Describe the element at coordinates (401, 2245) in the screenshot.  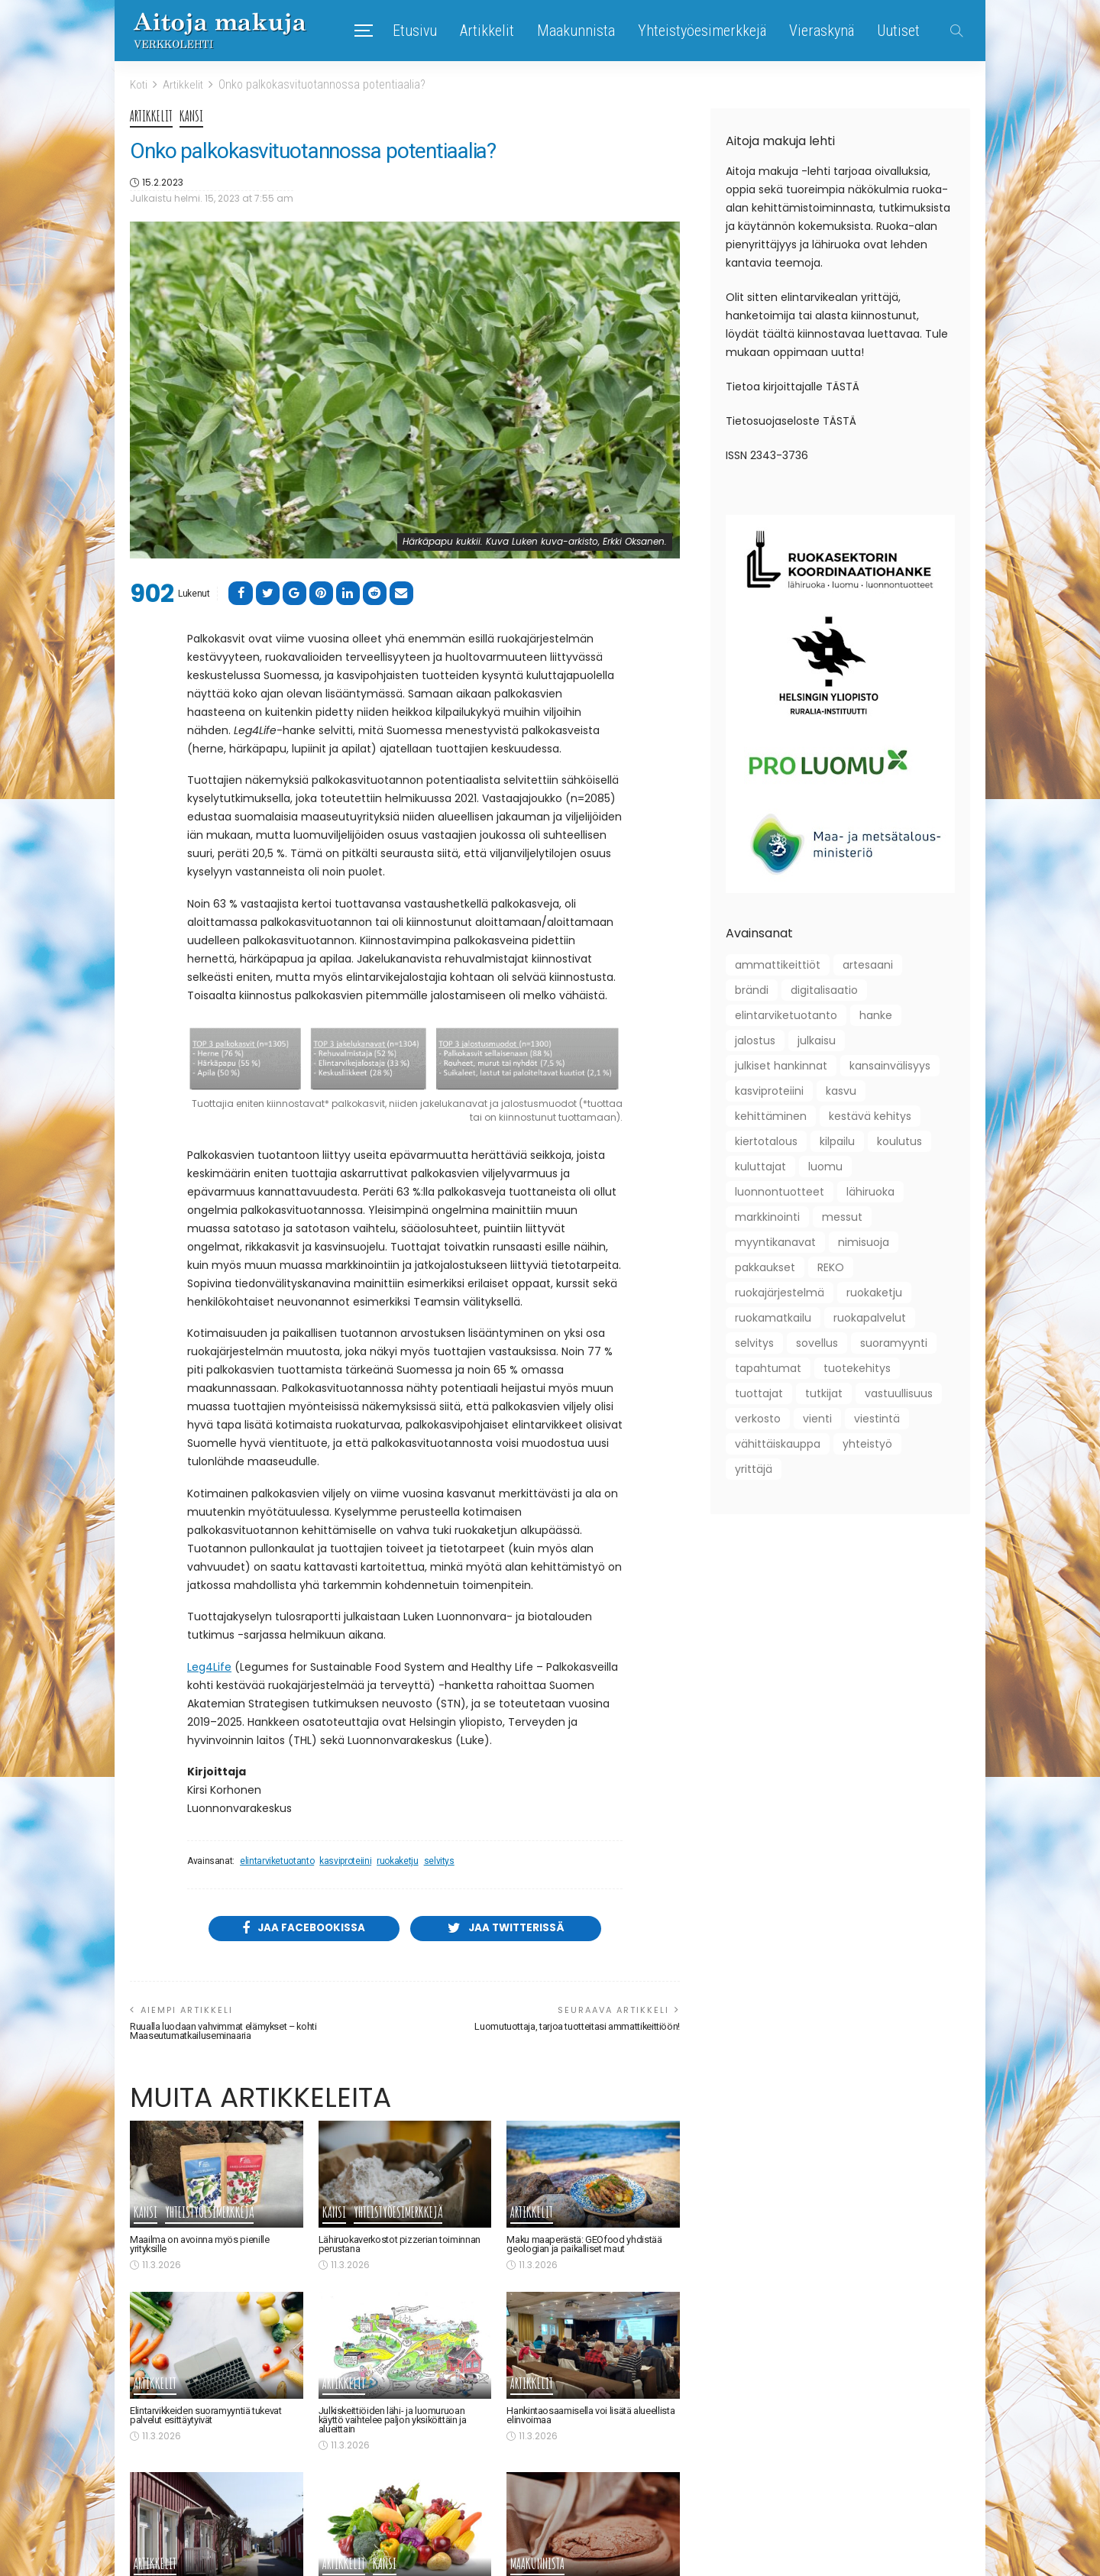
I see `Lähiruokaverkostot pizzerian toiminnan perustana` at that location.